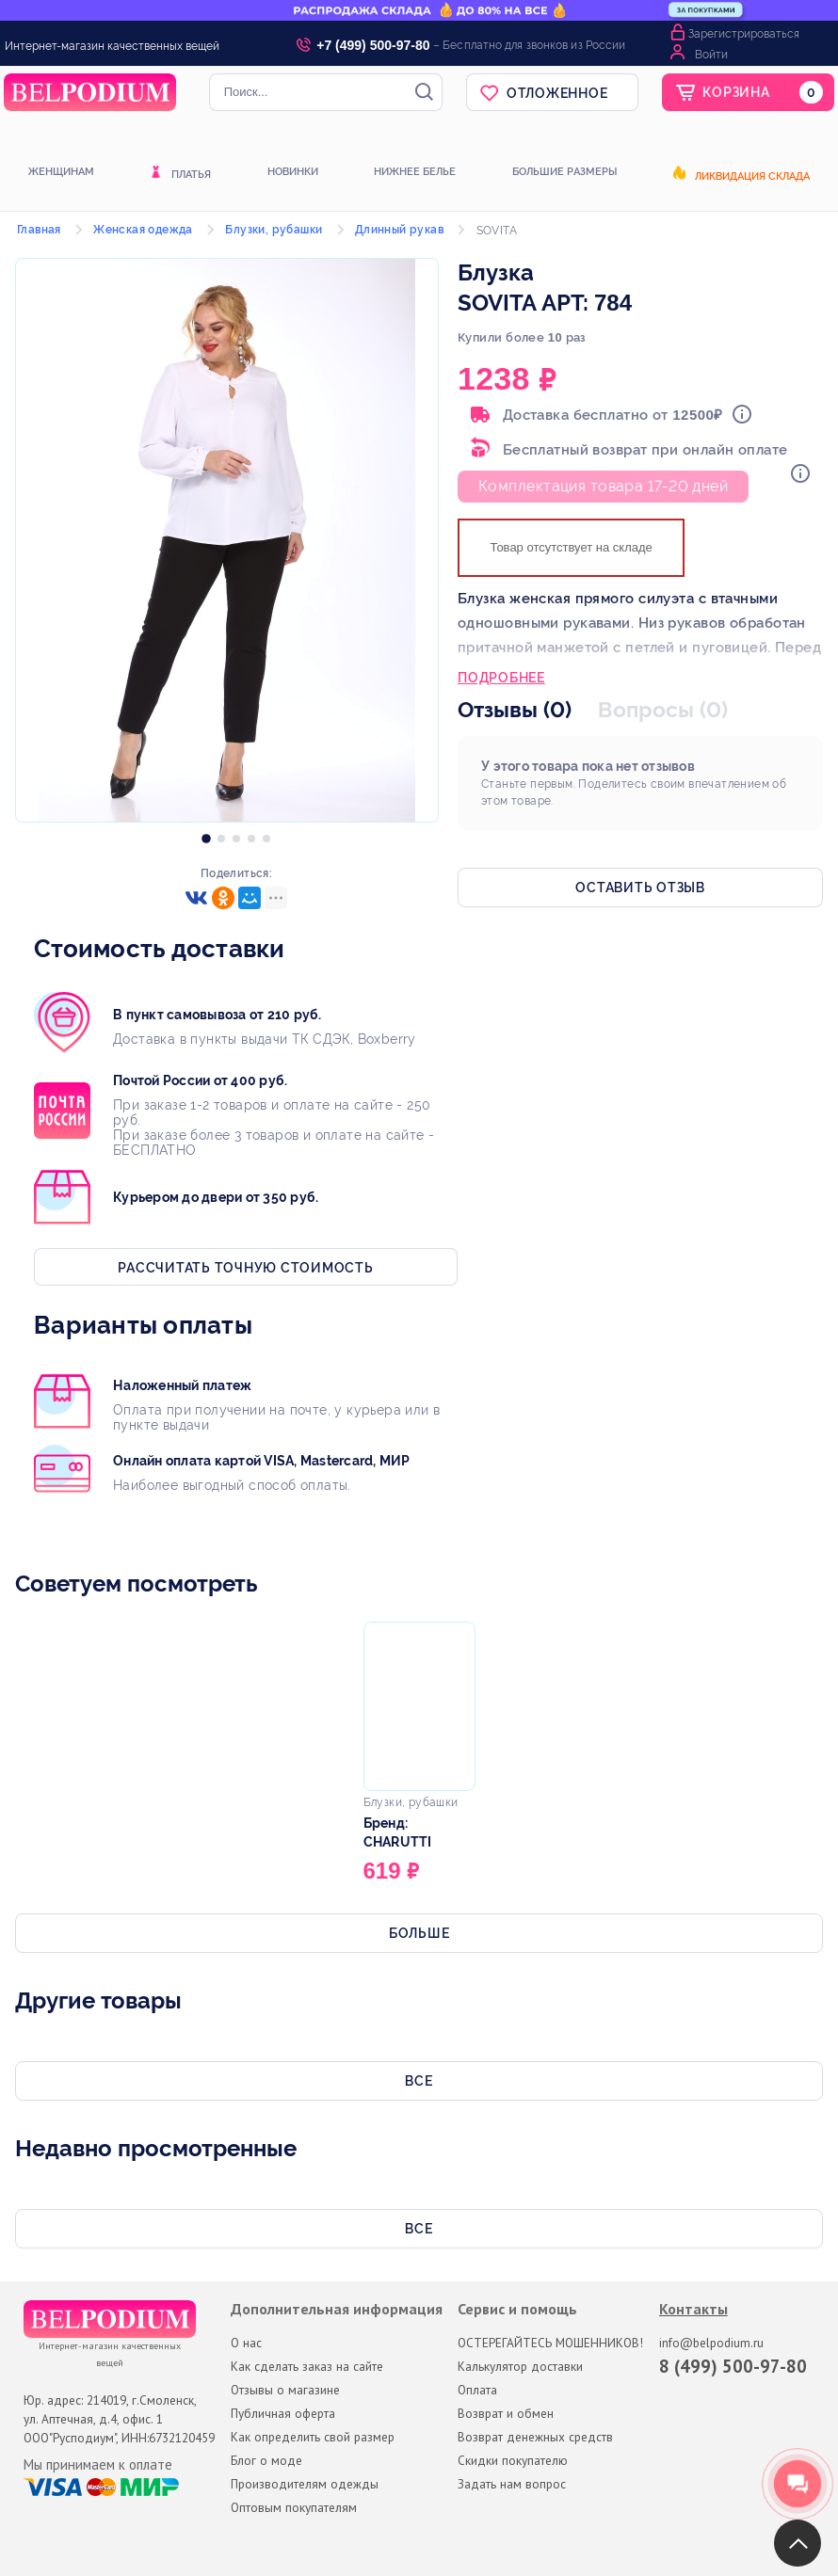 This screenshot has width=838, height=2576. Describe the element at coordinates (61, 172) in the screenshot. I see `Женщинам` at that location.